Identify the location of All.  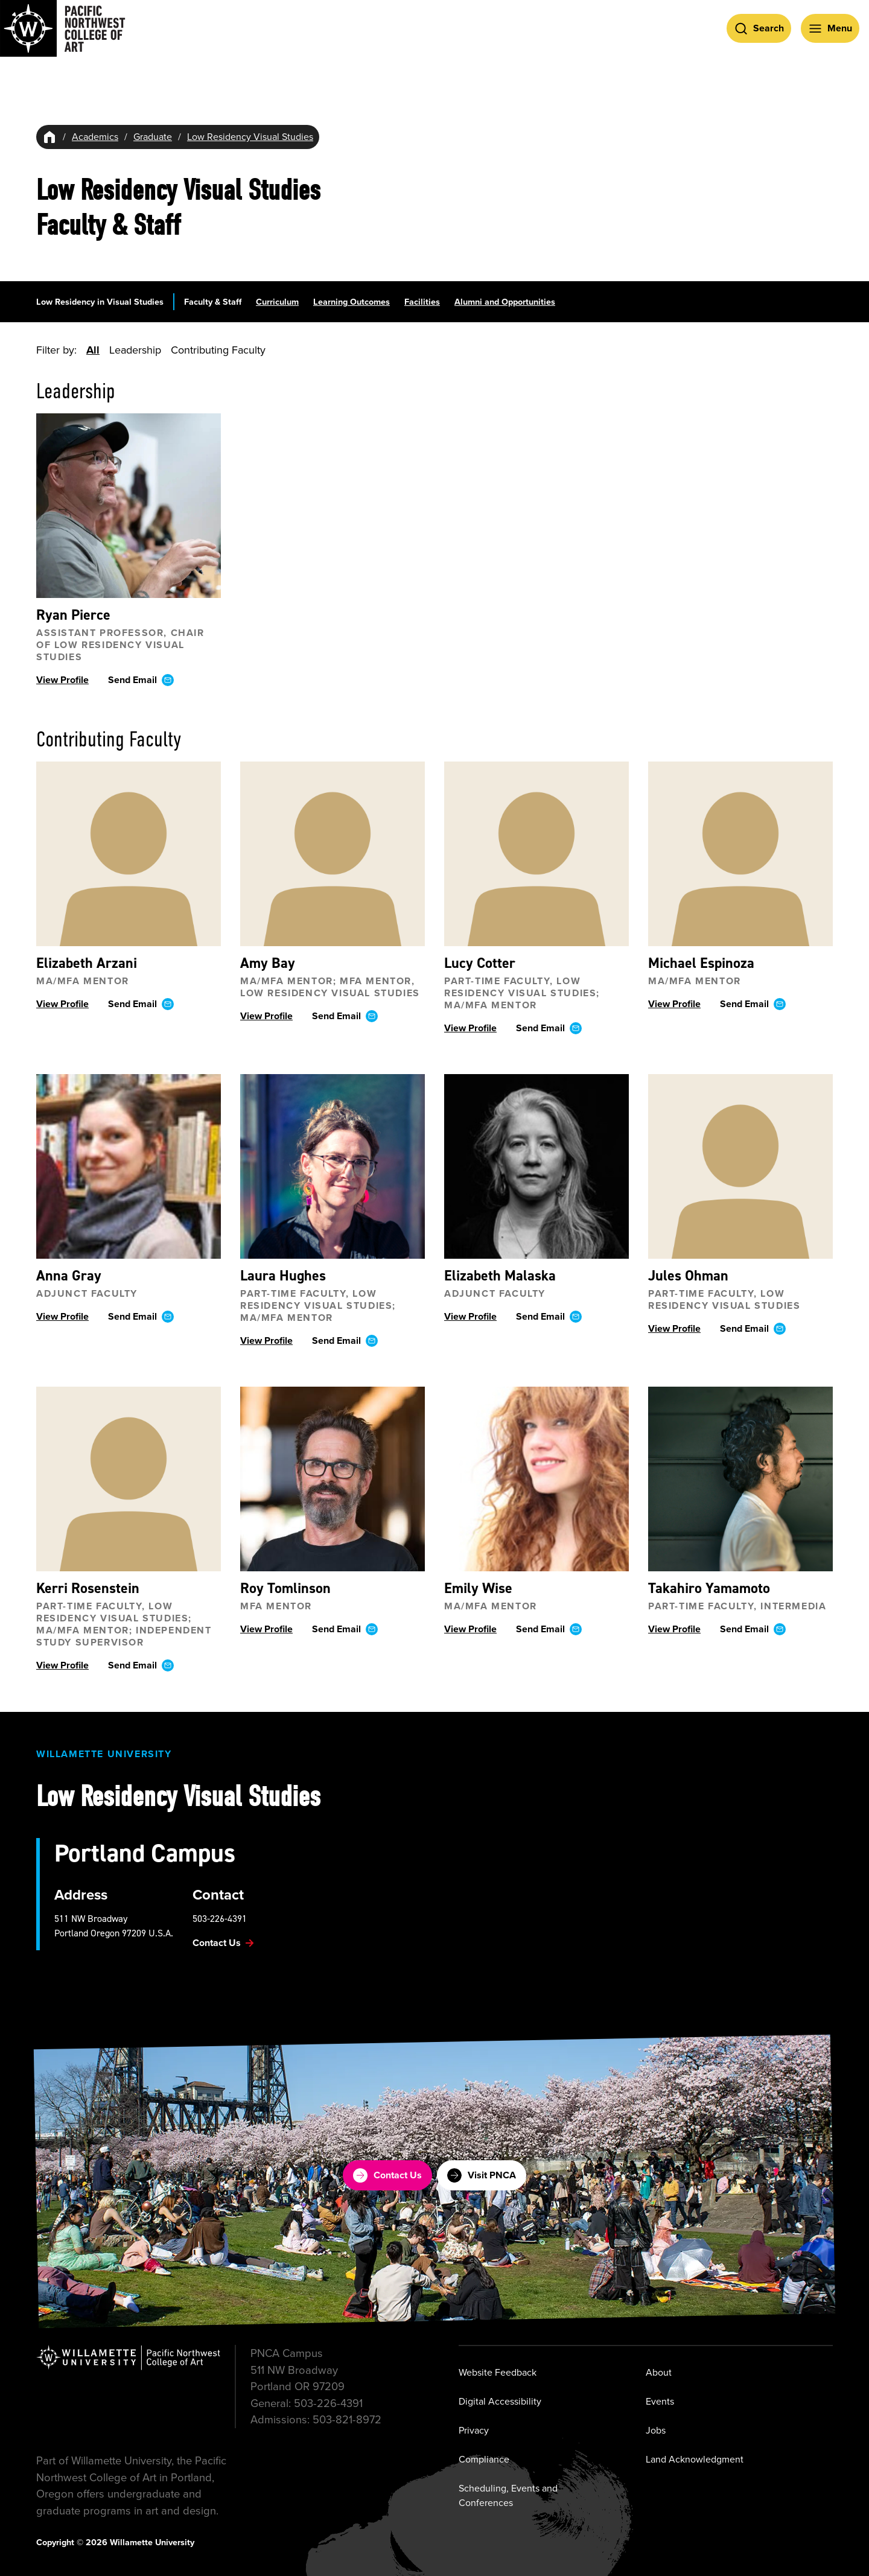
(93, 350).